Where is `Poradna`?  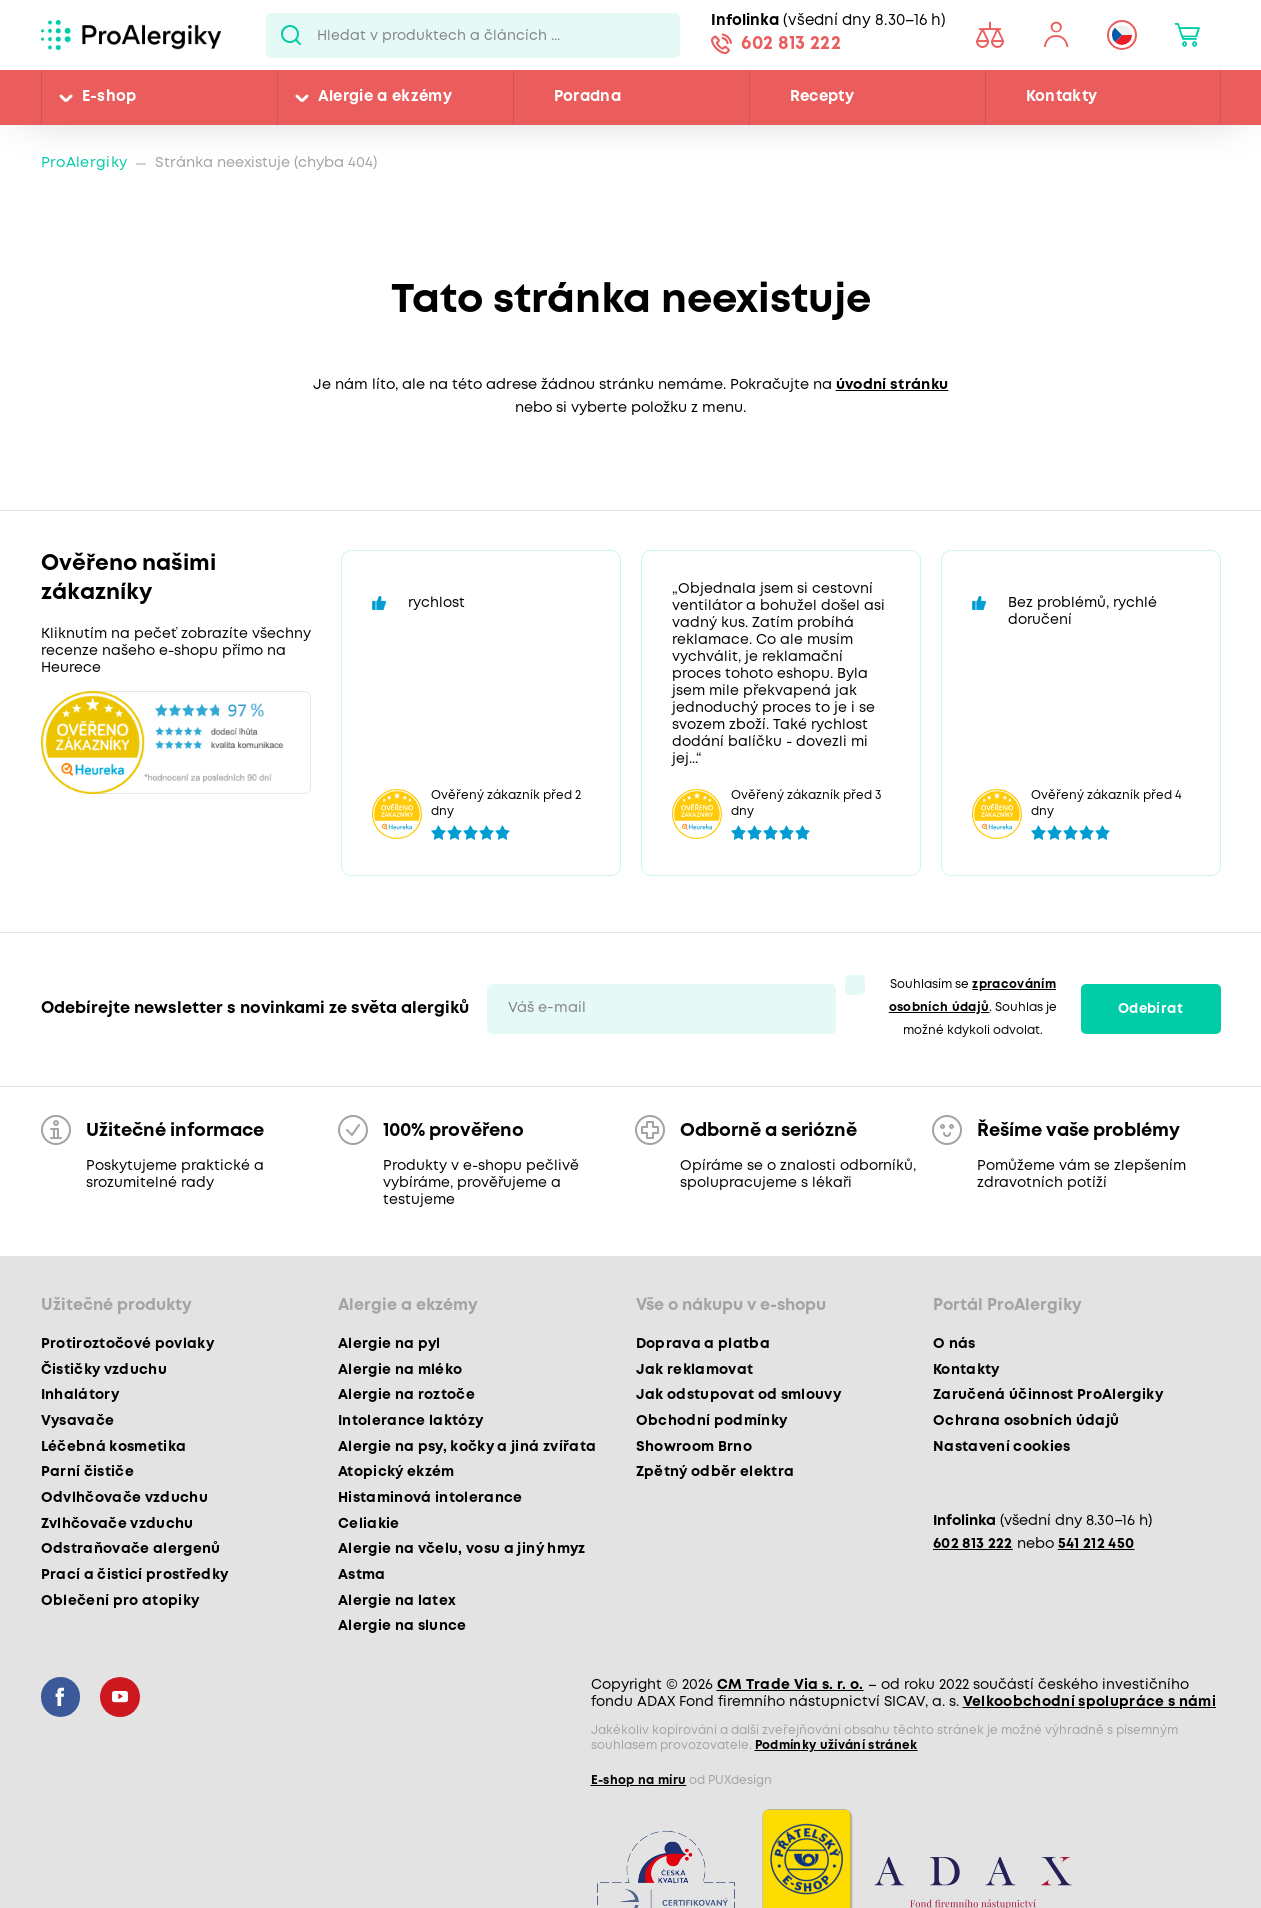
Poradna is located at coordinates (587, 97).